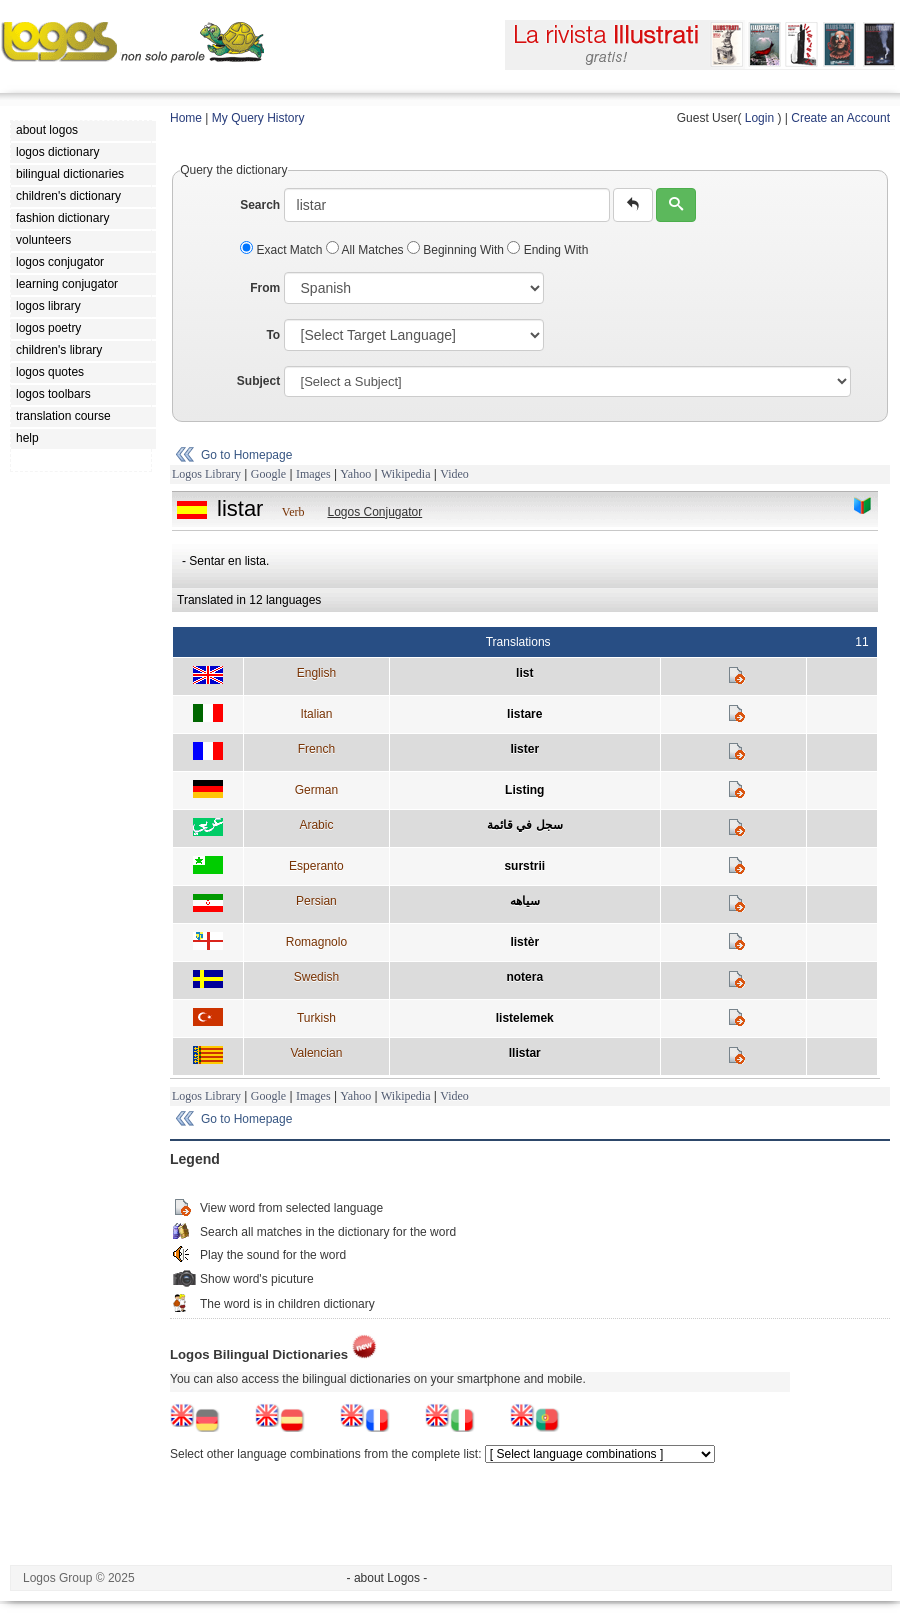  I want to click on Go to Homepage, so click(246, 455).